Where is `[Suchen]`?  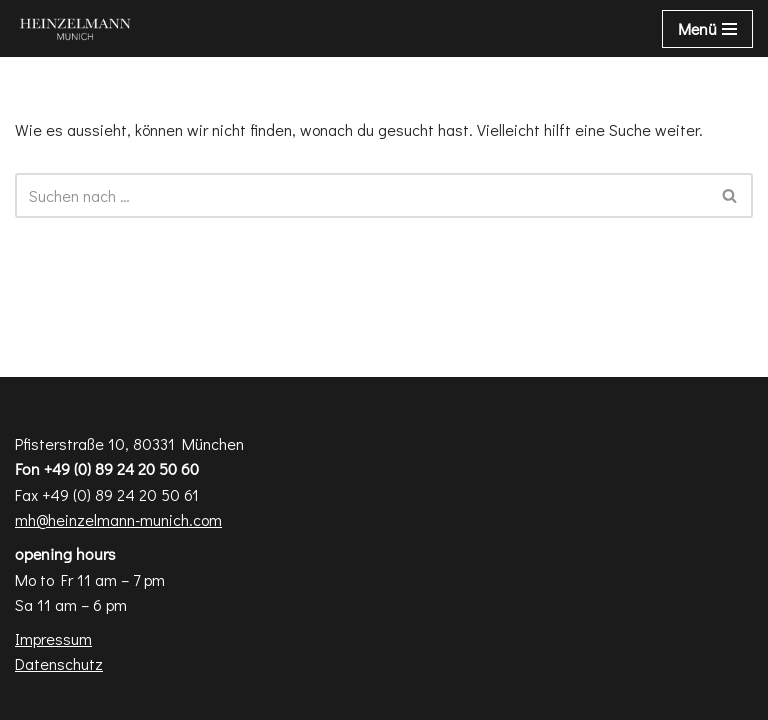
[Suchen] is located at coordinates (361, 195).